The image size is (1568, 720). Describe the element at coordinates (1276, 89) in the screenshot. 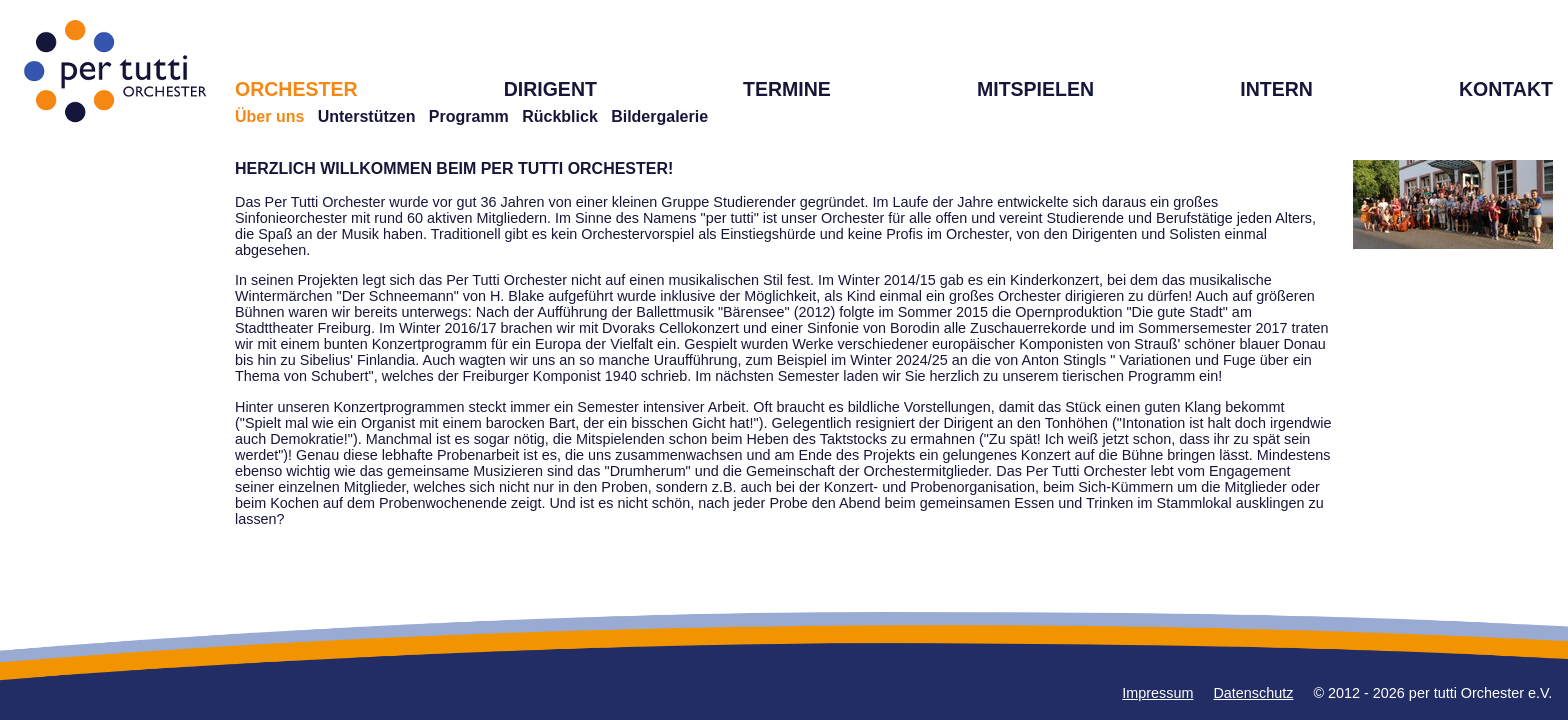

I see `INTERN` at that location.